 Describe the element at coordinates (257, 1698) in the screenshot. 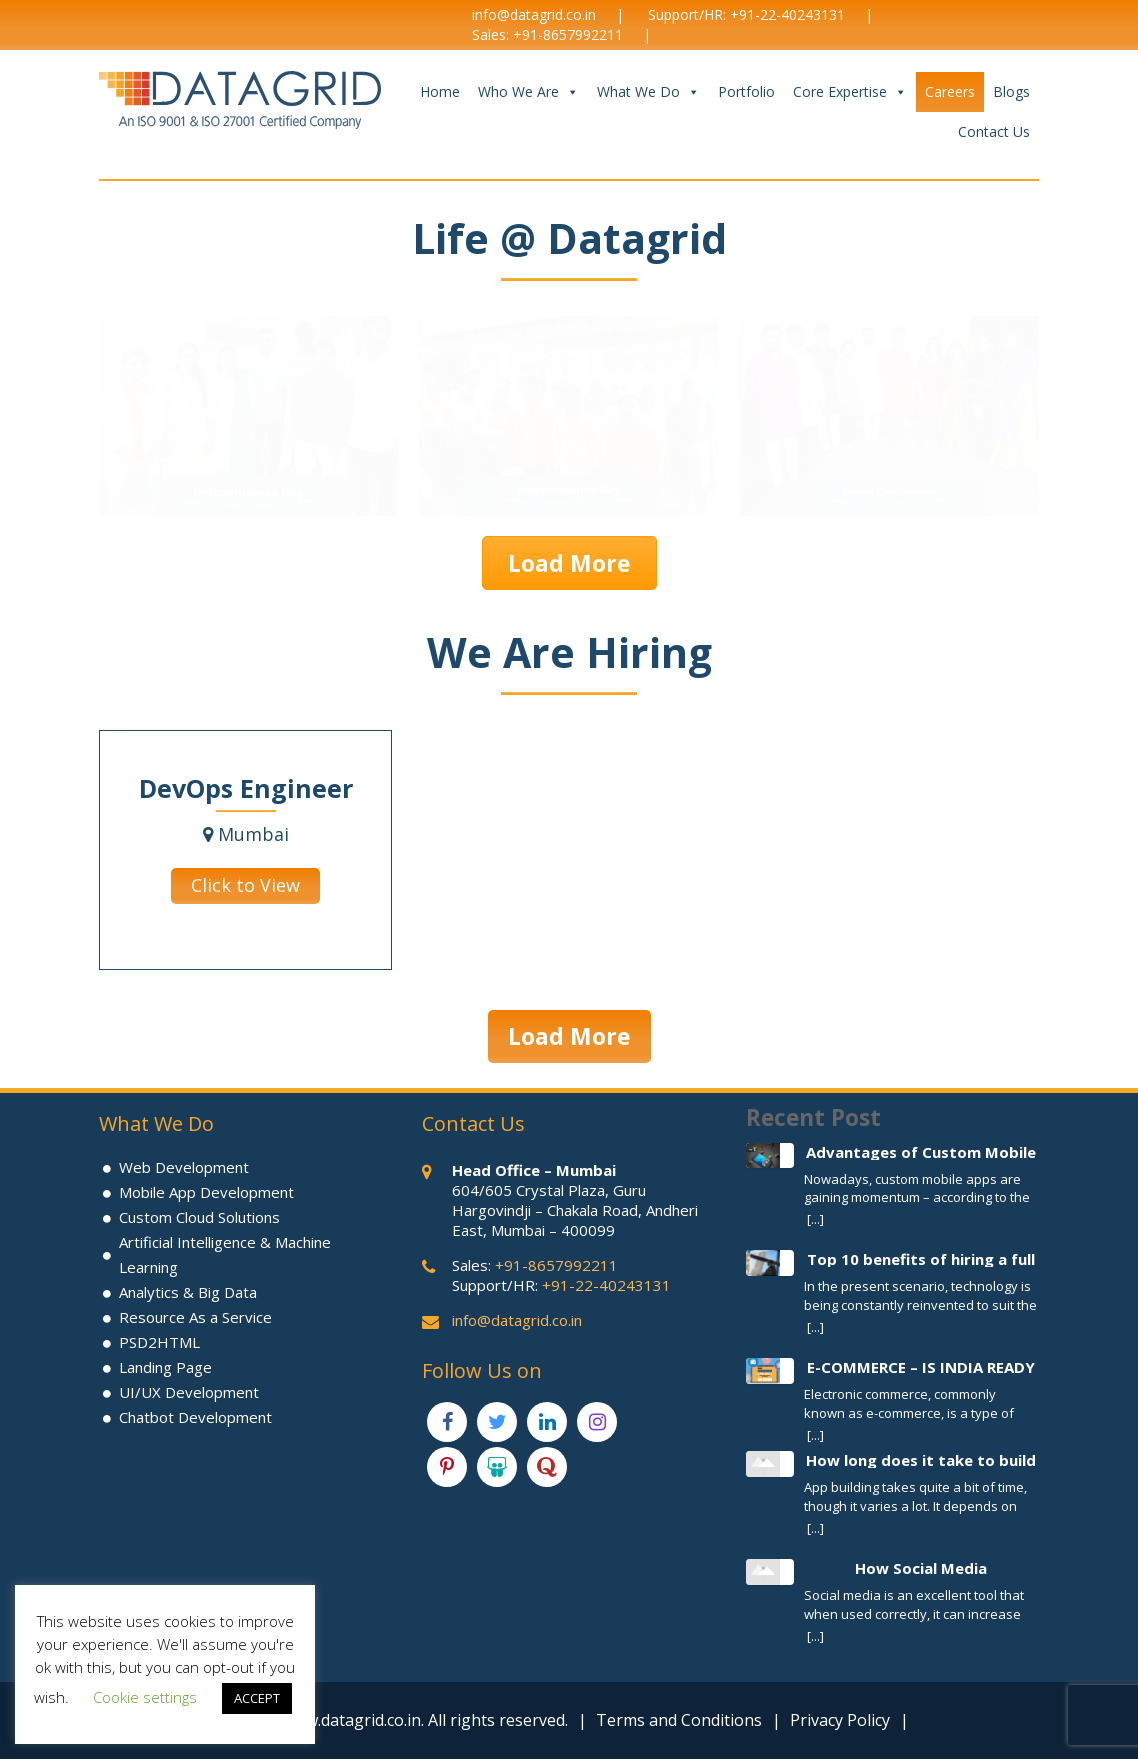

I see `ACCEPT [button]` at that location.